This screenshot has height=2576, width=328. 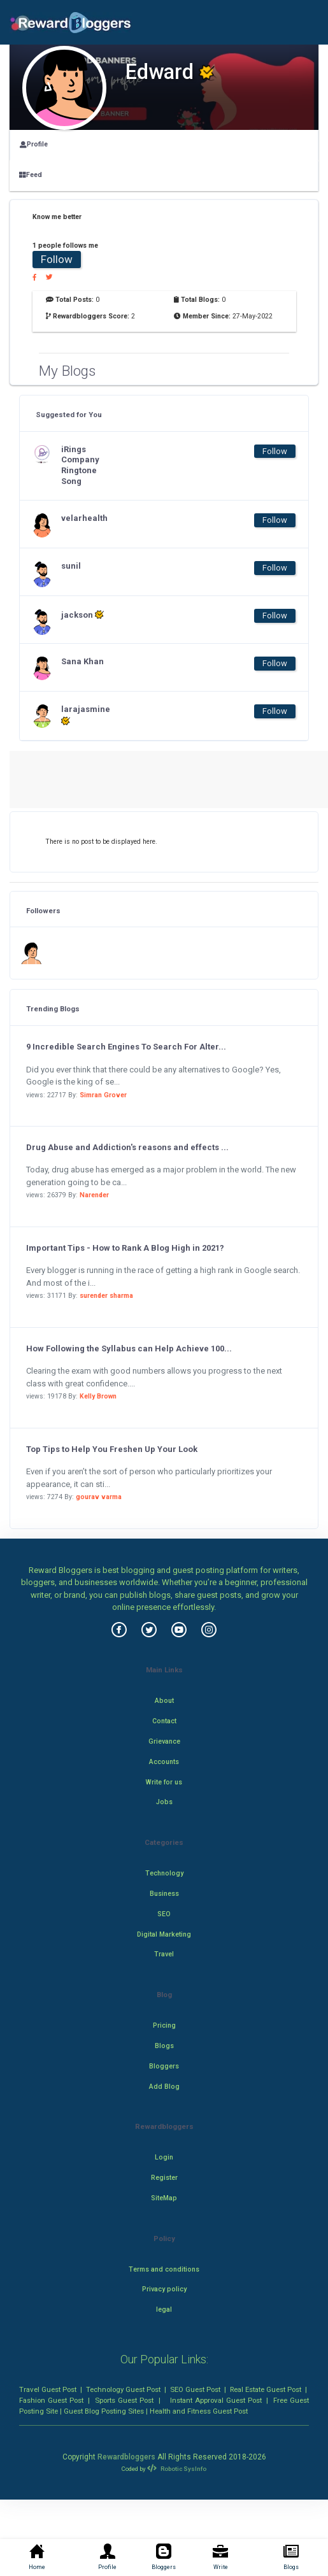 What do you see at coordinates (123, 2389) in the screenshot?
I see `Technology Guest Post` at bounding box center [123, 2389].